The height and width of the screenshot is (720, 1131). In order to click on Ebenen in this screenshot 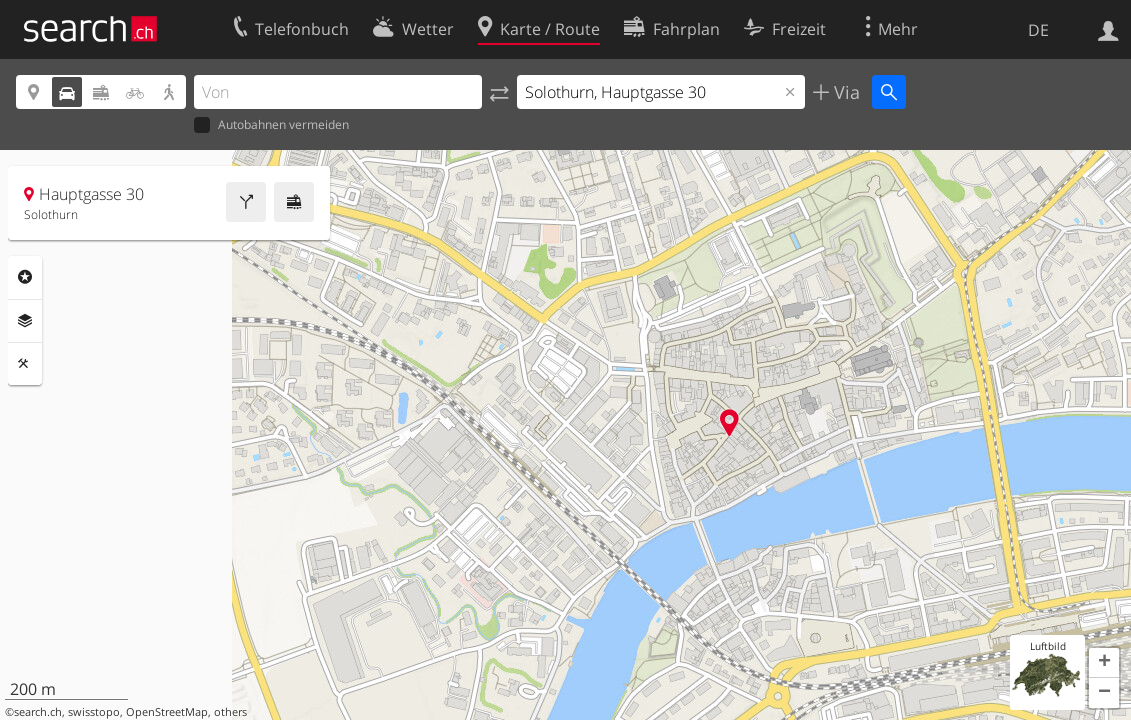, I will do `click(25, 321)`.